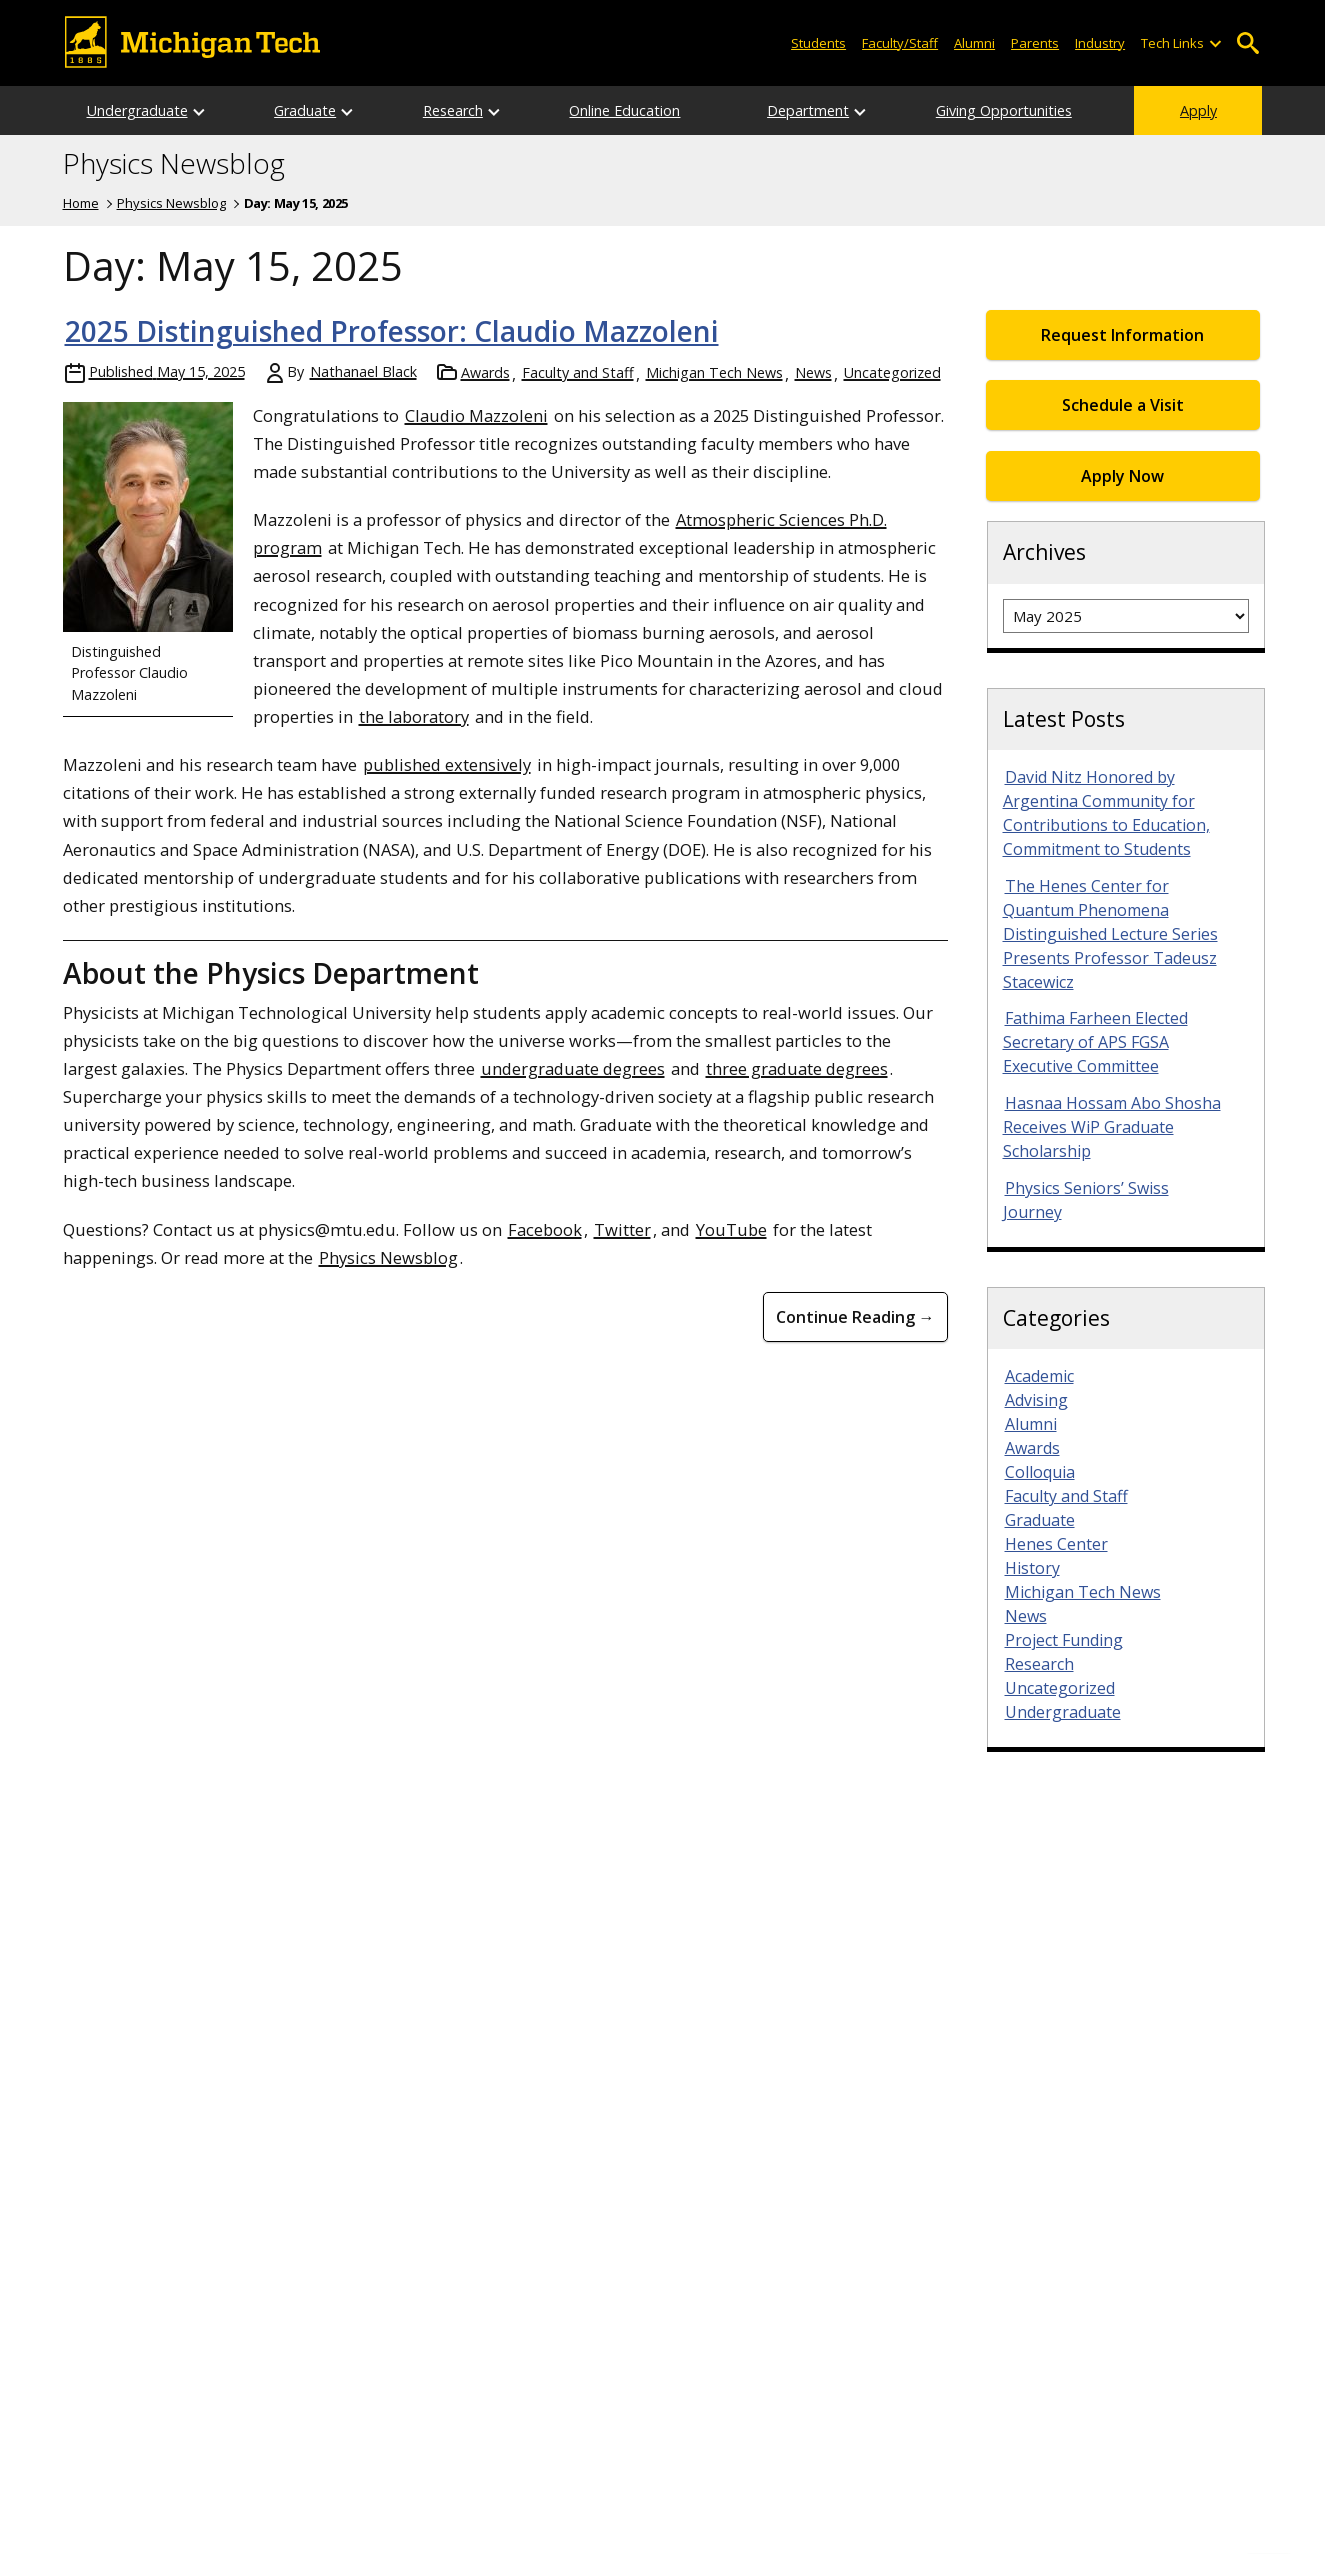 The image size is (1325, 2554). Describe the element at coordinates (1214, 43) in the screenshot. I see `[Open sub-menu]` at that location.